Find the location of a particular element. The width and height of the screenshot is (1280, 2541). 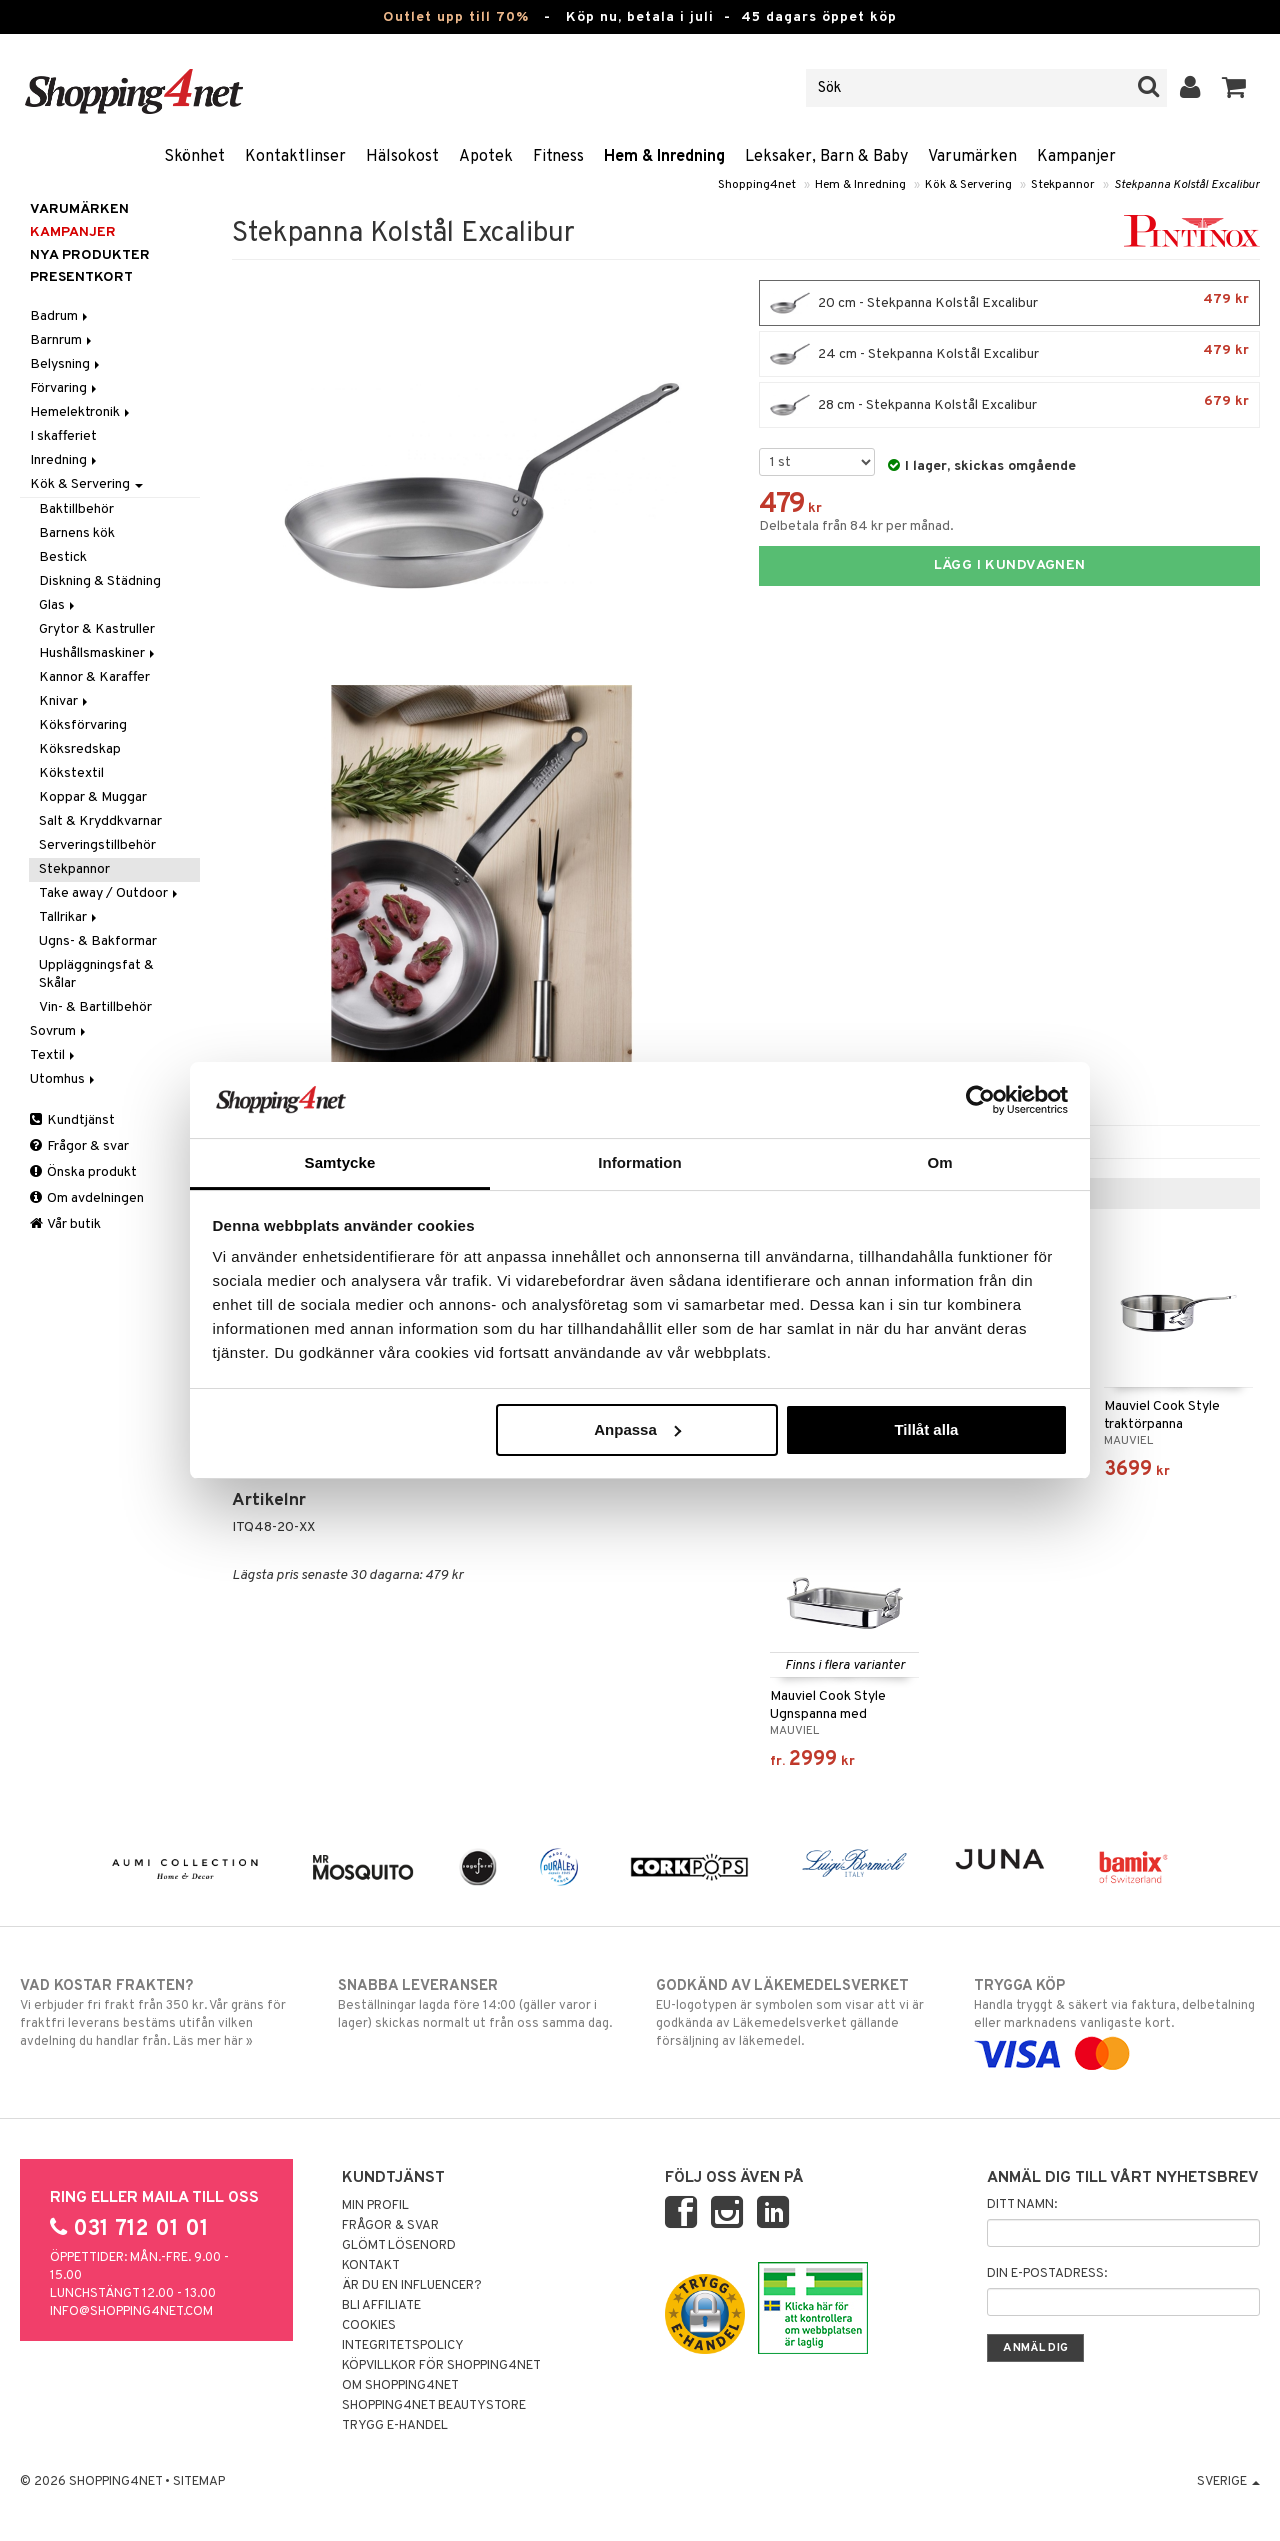

Barnrum is located at coordinates (62, 340).